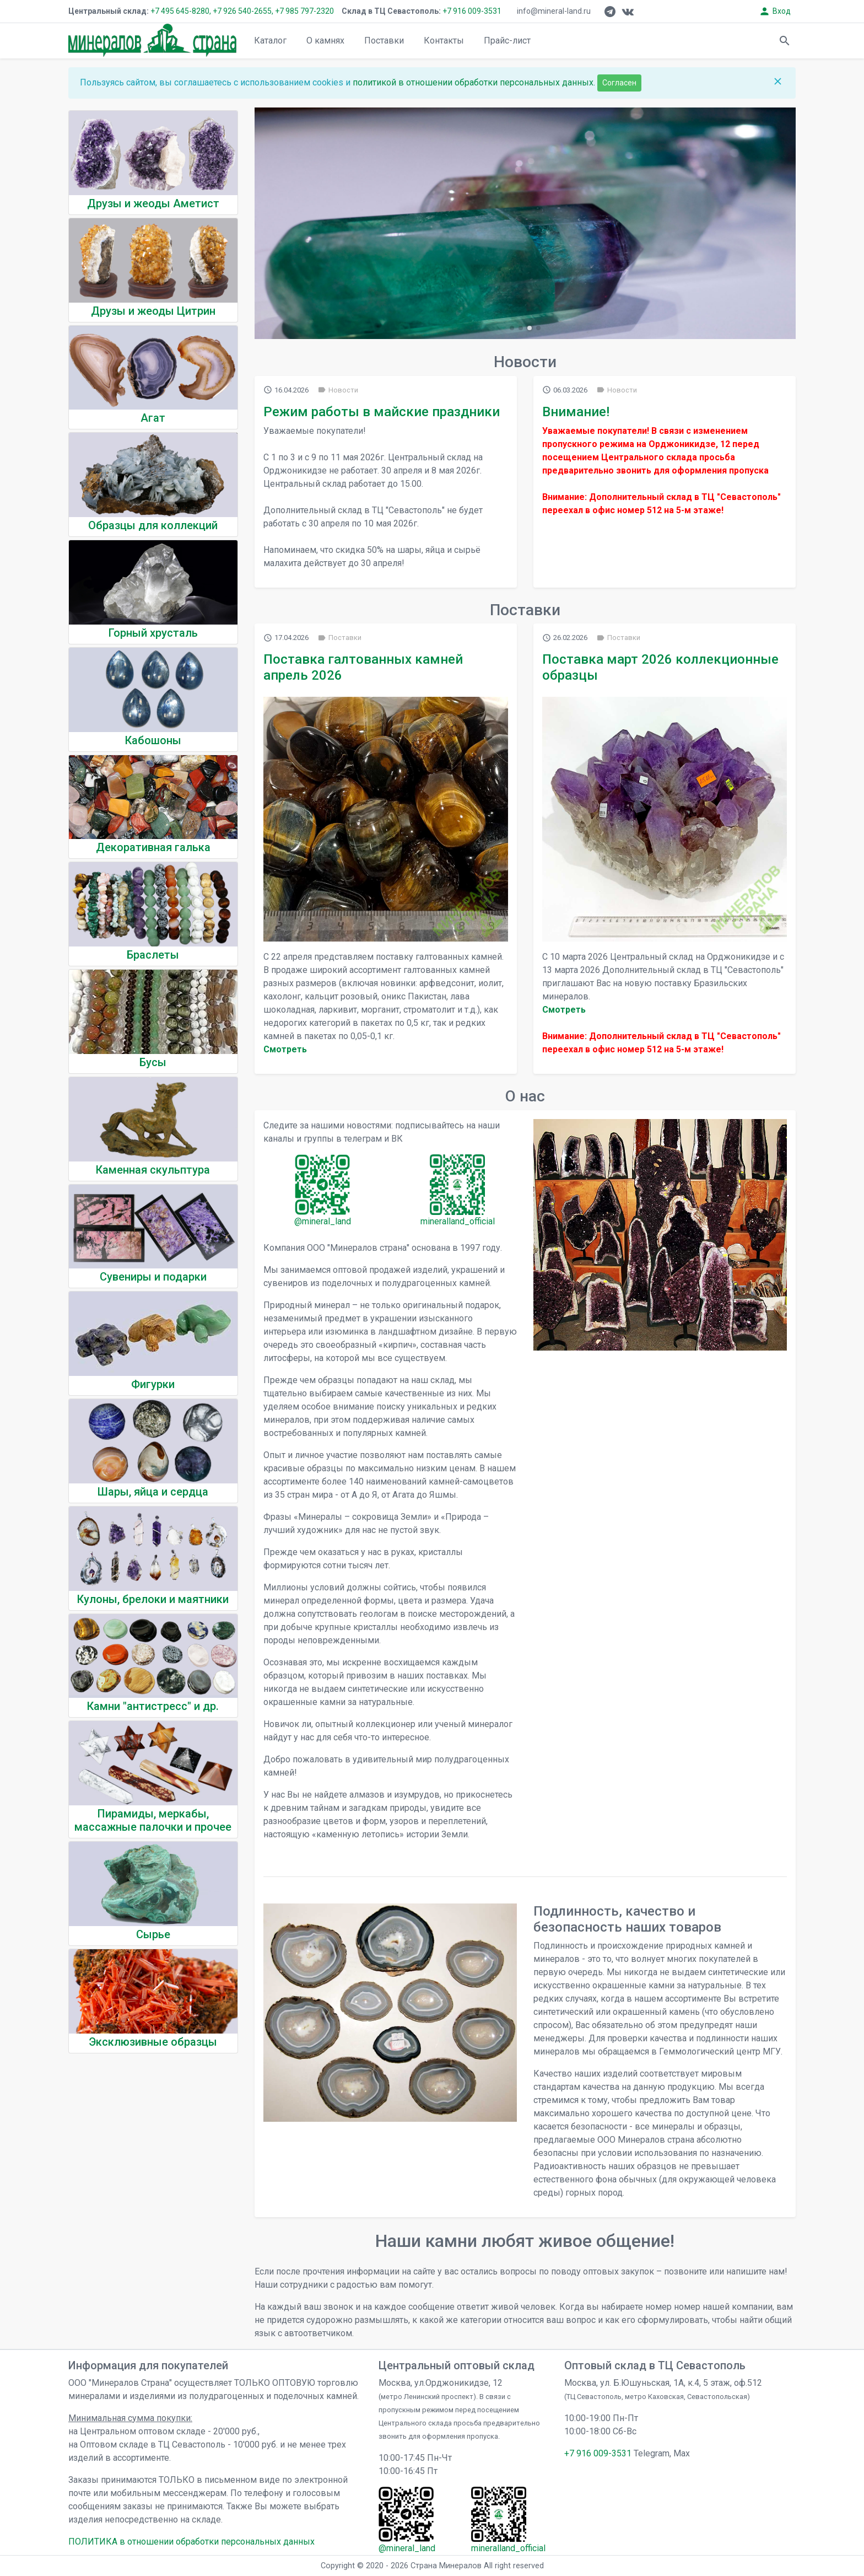 The width and height of the screenshot is (864, 2576). Describe the element at coordinates (325, 40) in the screenshot. I see `О камнях` at that location.